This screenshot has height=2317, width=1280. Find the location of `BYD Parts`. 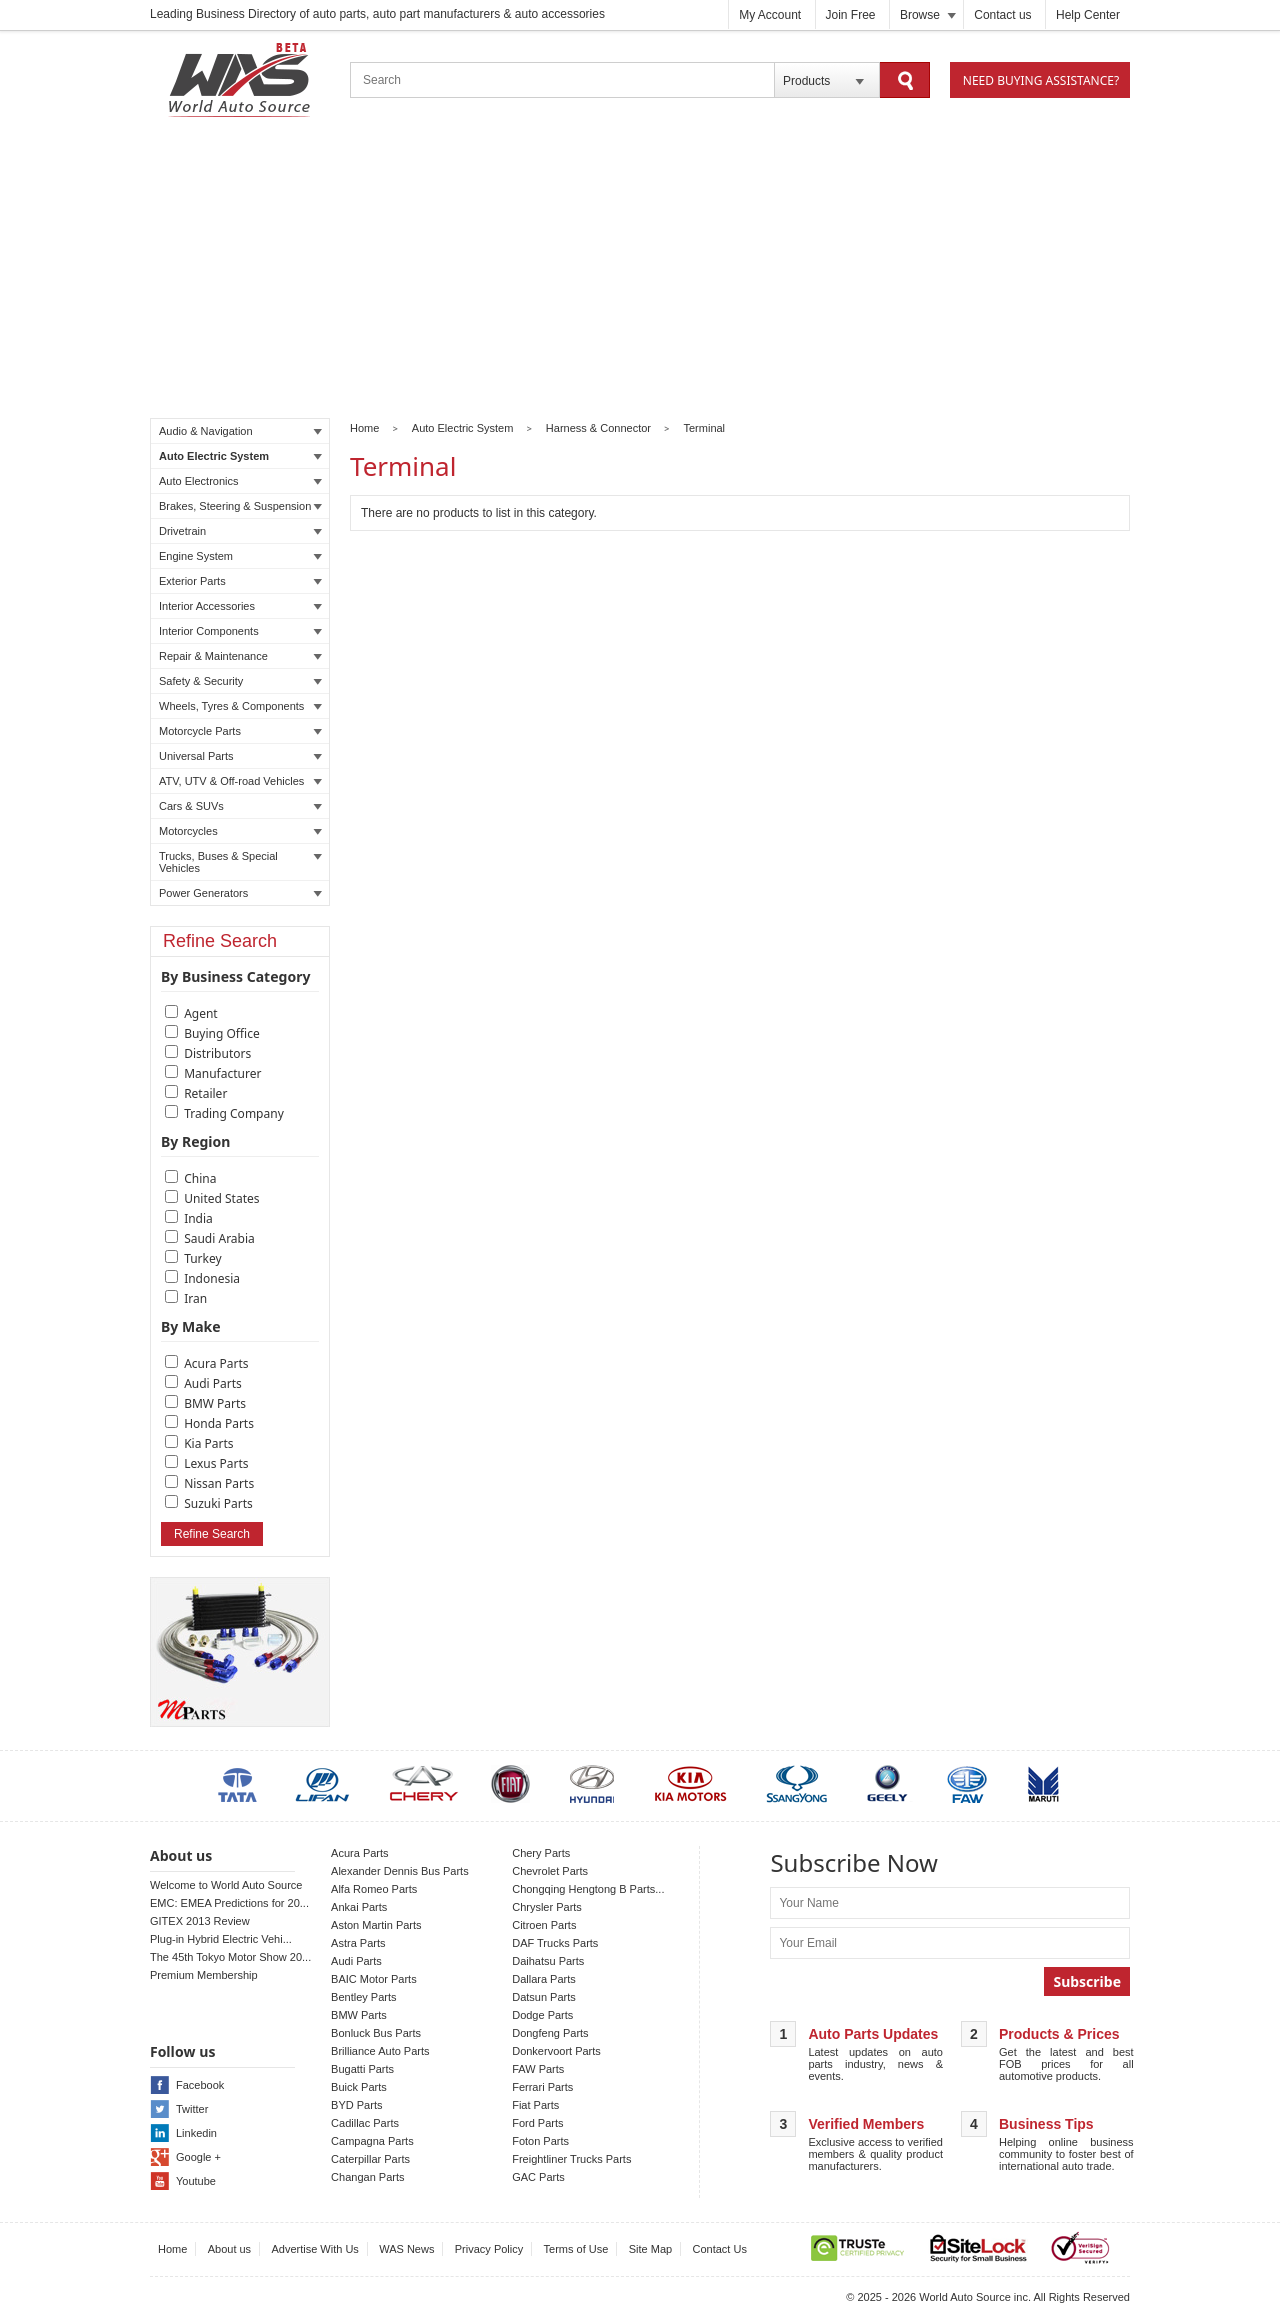

BYD Parts is located at coordinates (356, 2105).